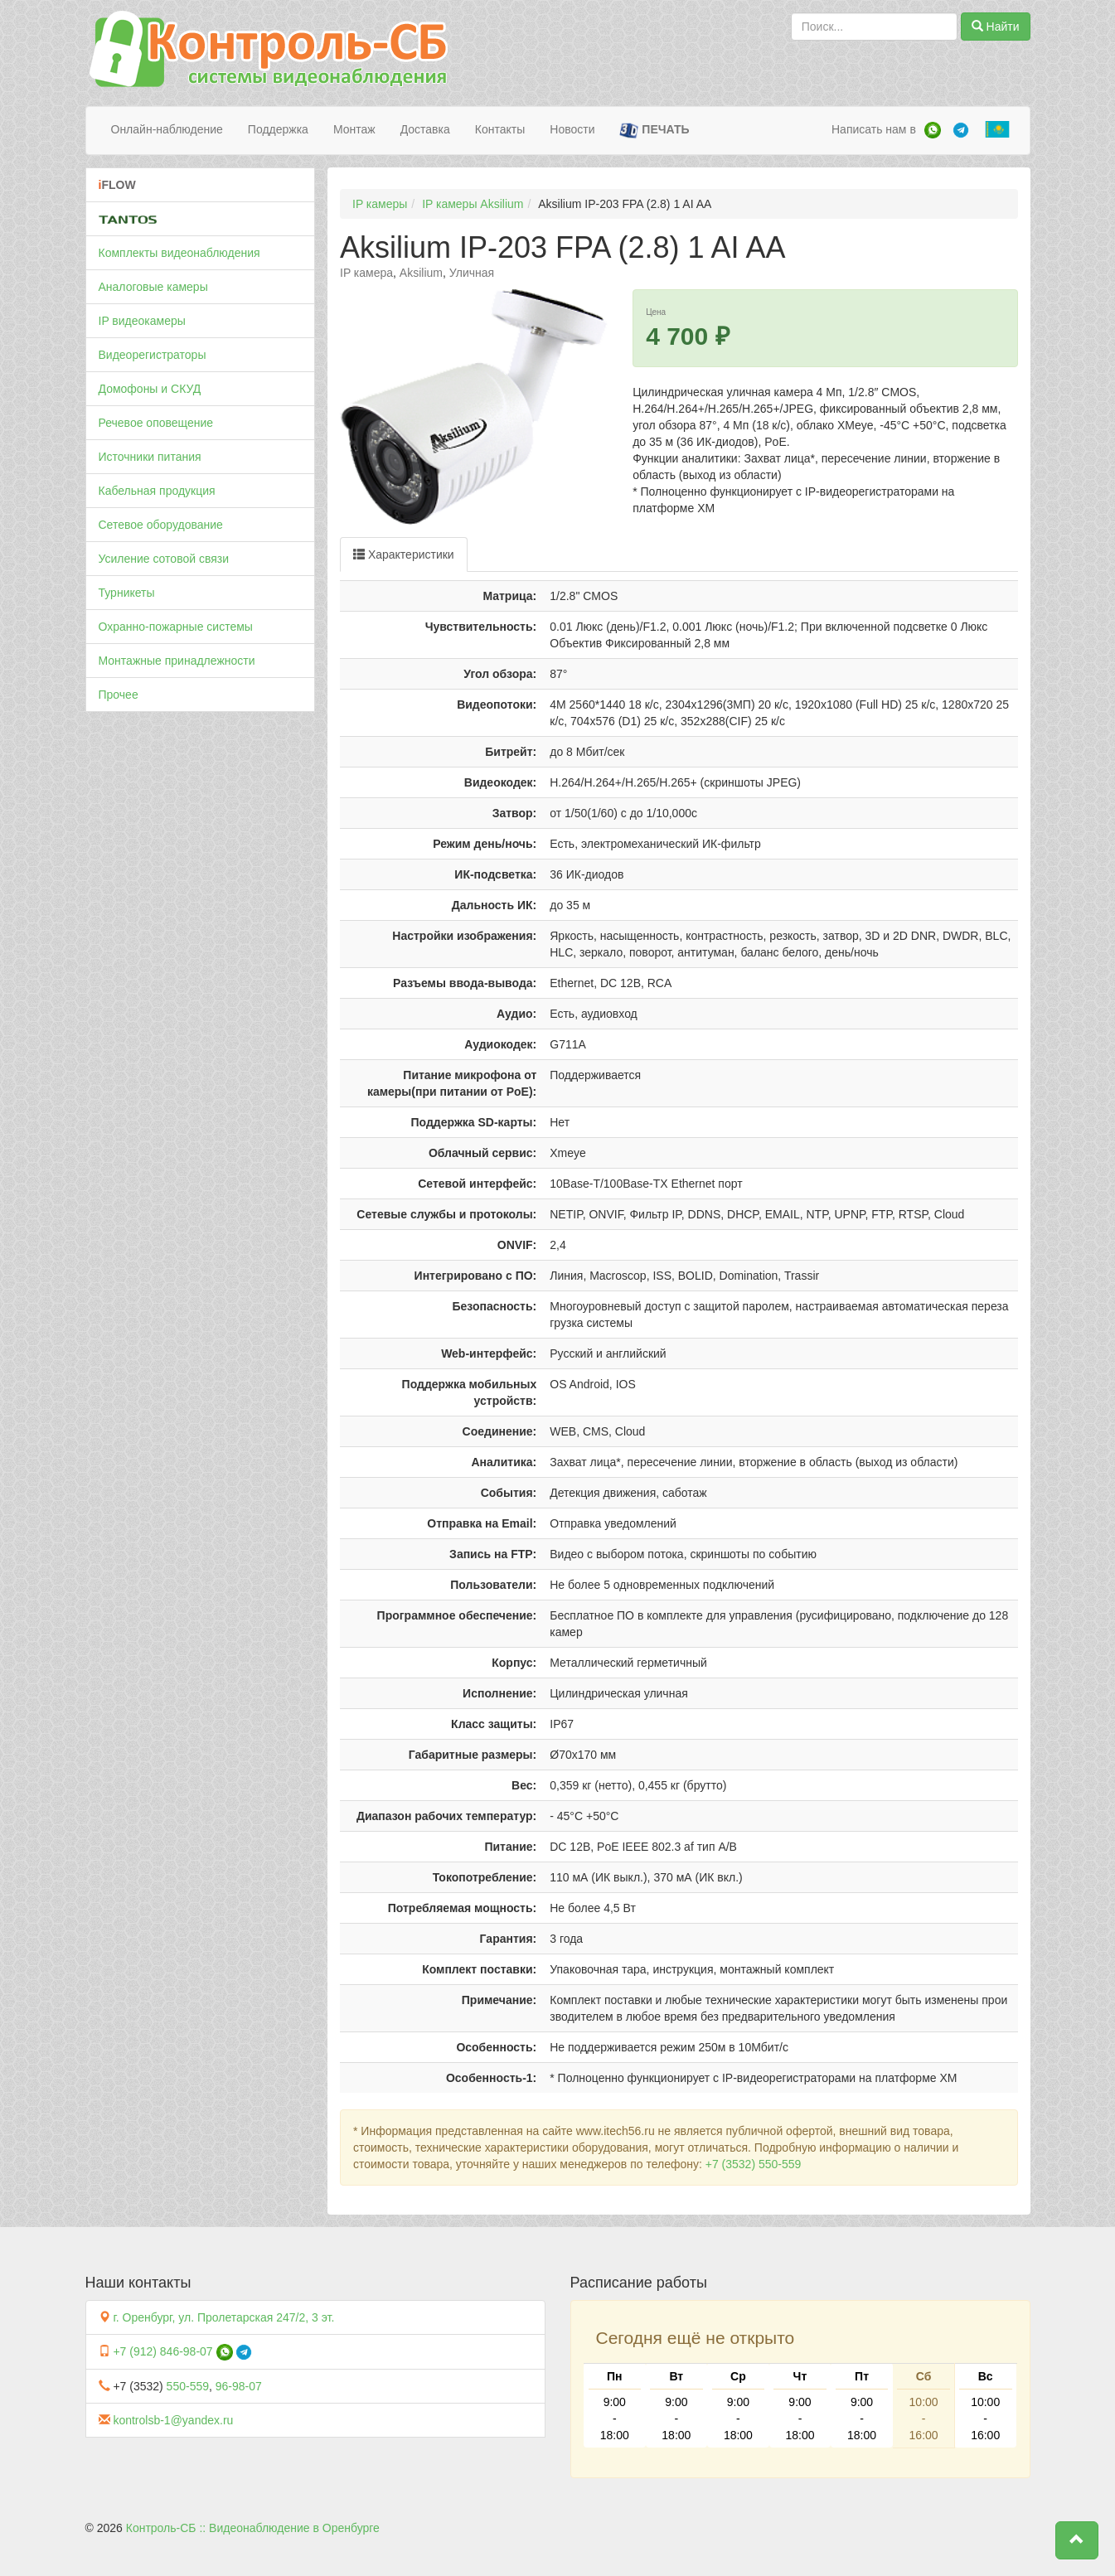 Image resolution: width=1115 pixels, height=2576 pixels. What do you see at coordinates (179, 252) in the screenshot?
I see `Комплекты видеонаблюдения` at bounding box center [179, 252].